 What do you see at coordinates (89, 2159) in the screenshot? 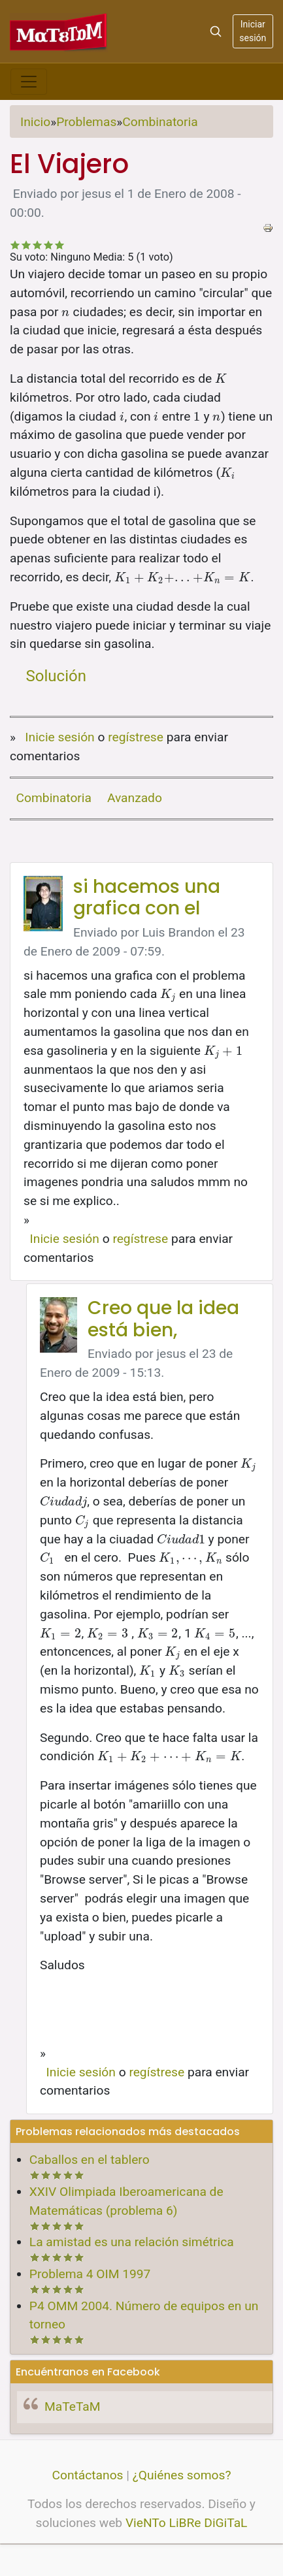
I see `Caballos en el tablero` at bounding box center [89, 2159].